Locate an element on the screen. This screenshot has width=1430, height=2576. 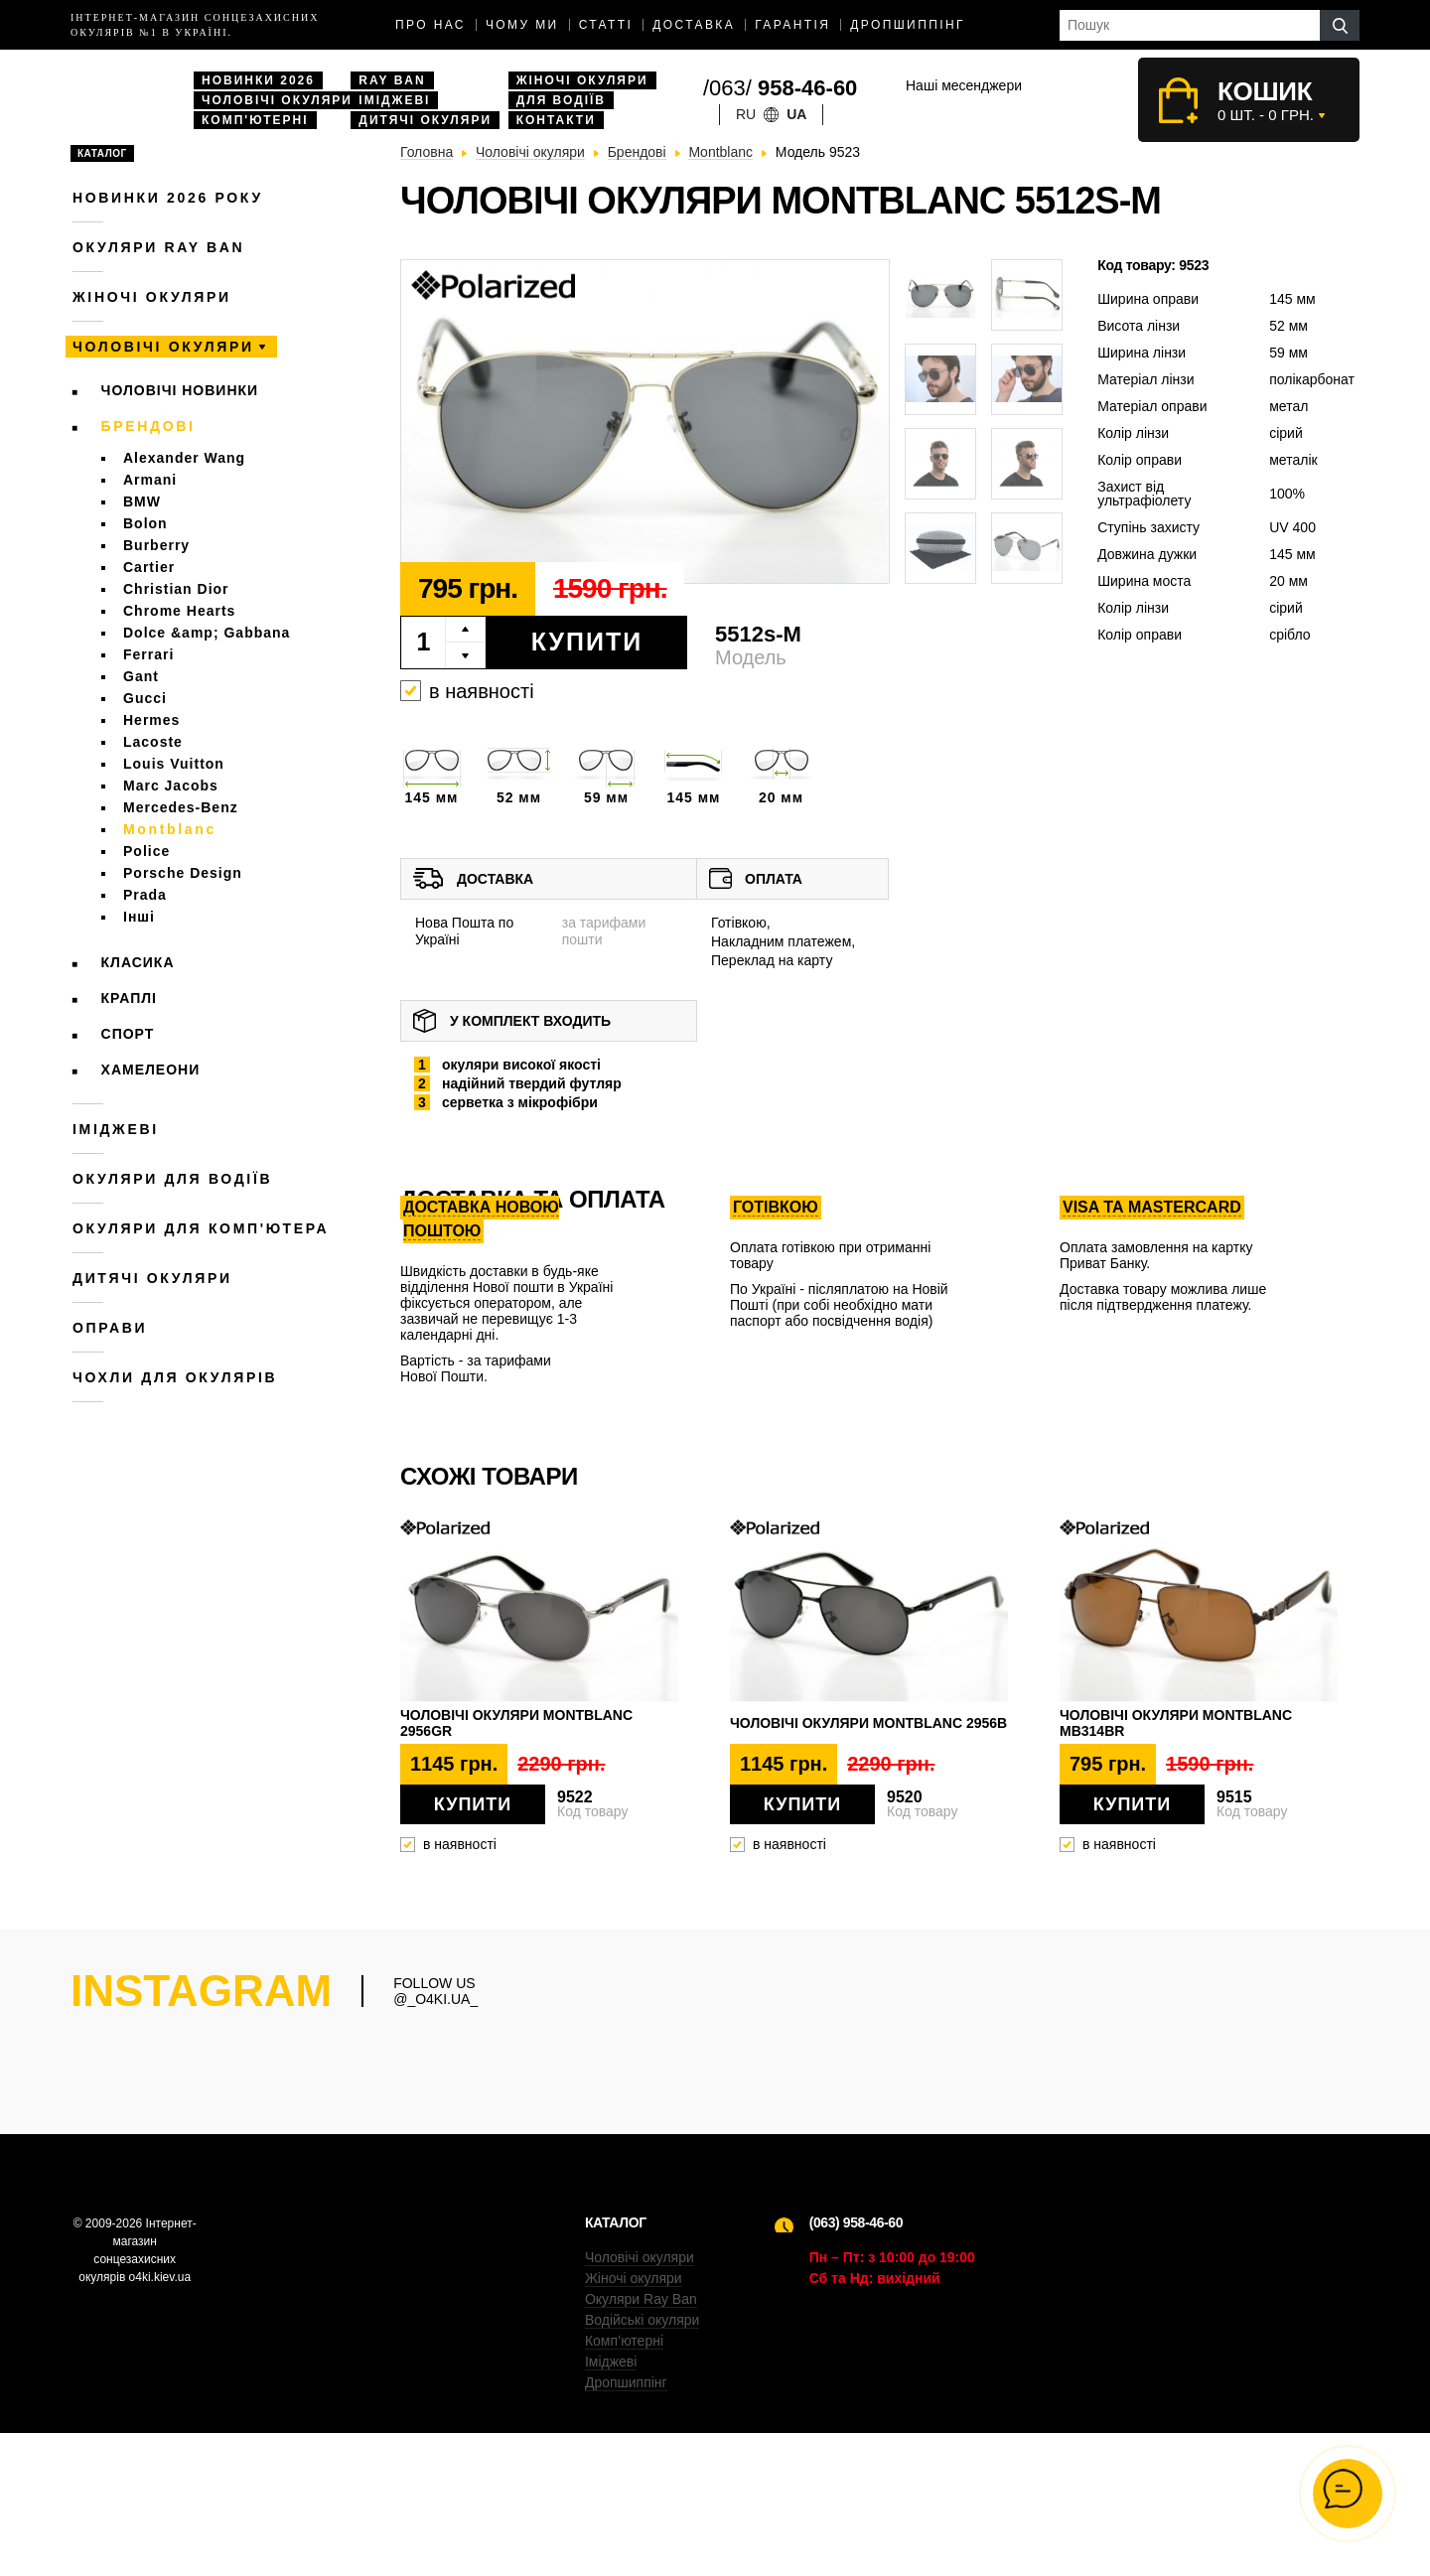
Porsche Design is located at coordinates (182, 873).